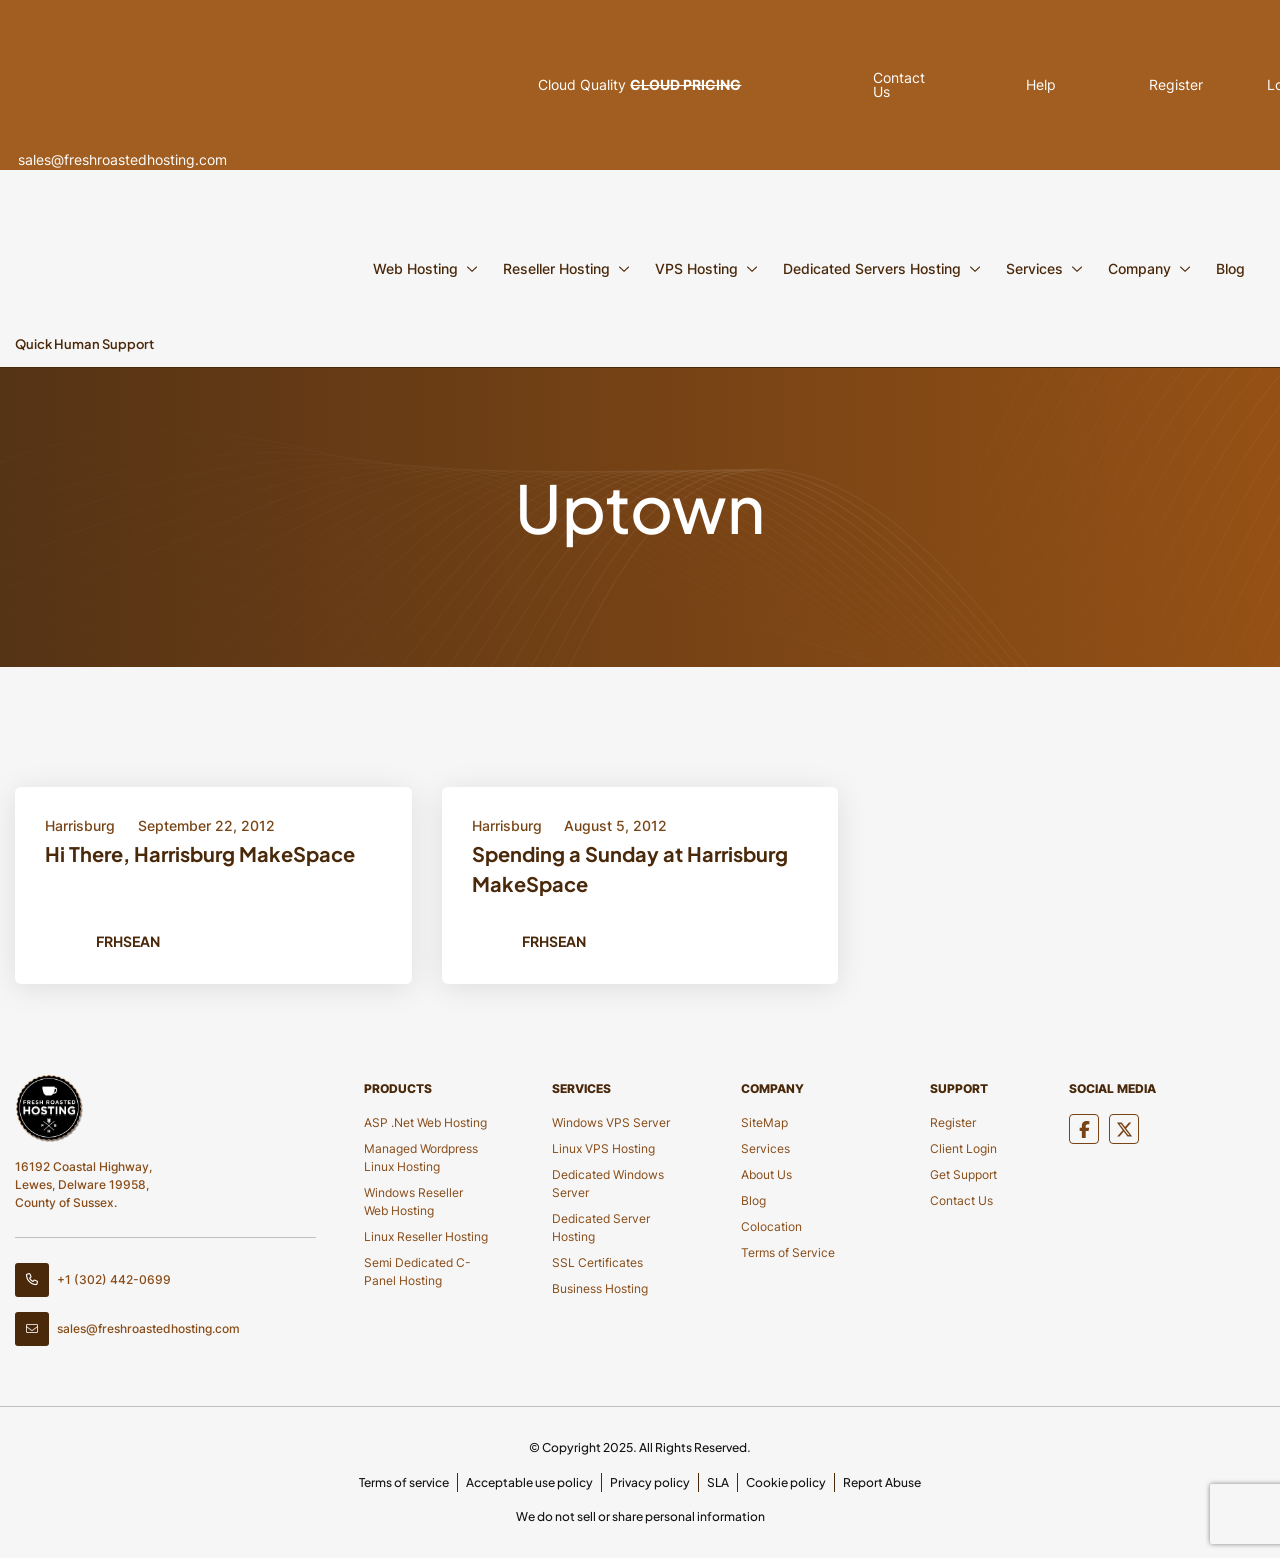 This screenshot has width=1280, height=1558. What do you see at coordinates (421, 1157) in the screenshot?
I see `Managed Wordpress Linux Hosting` at bounding box center [421, 1157].